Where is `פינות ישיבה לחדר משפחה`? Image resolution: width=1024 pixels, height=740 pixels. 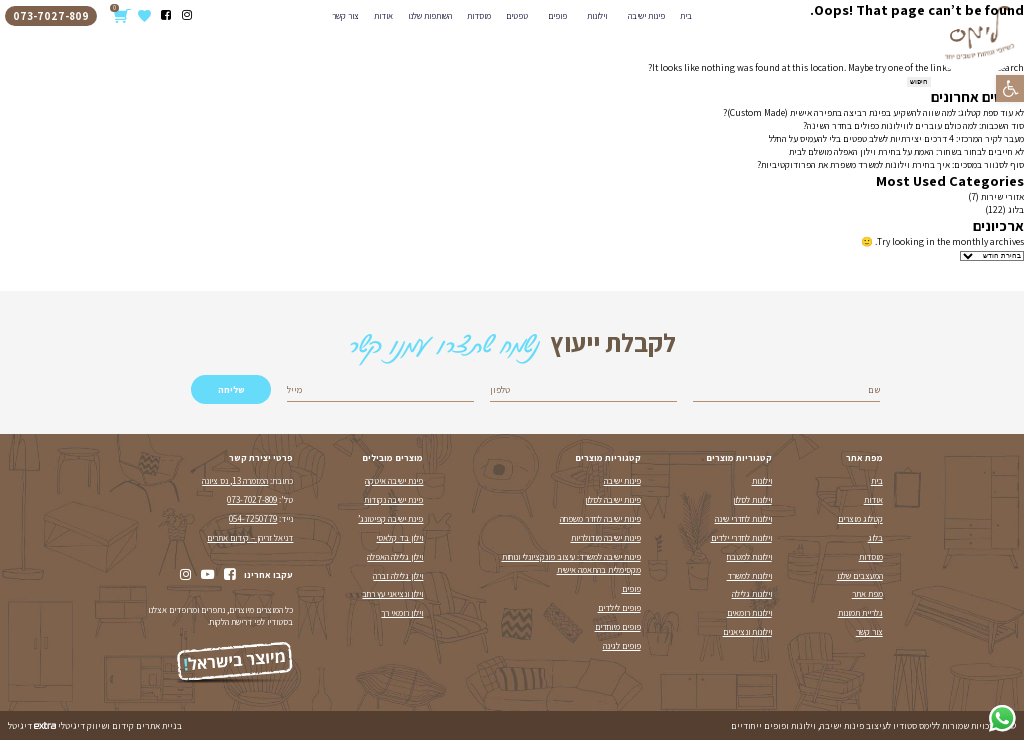
פינות ישיבה לחדר משפחה is located at coordinates (600, 519).